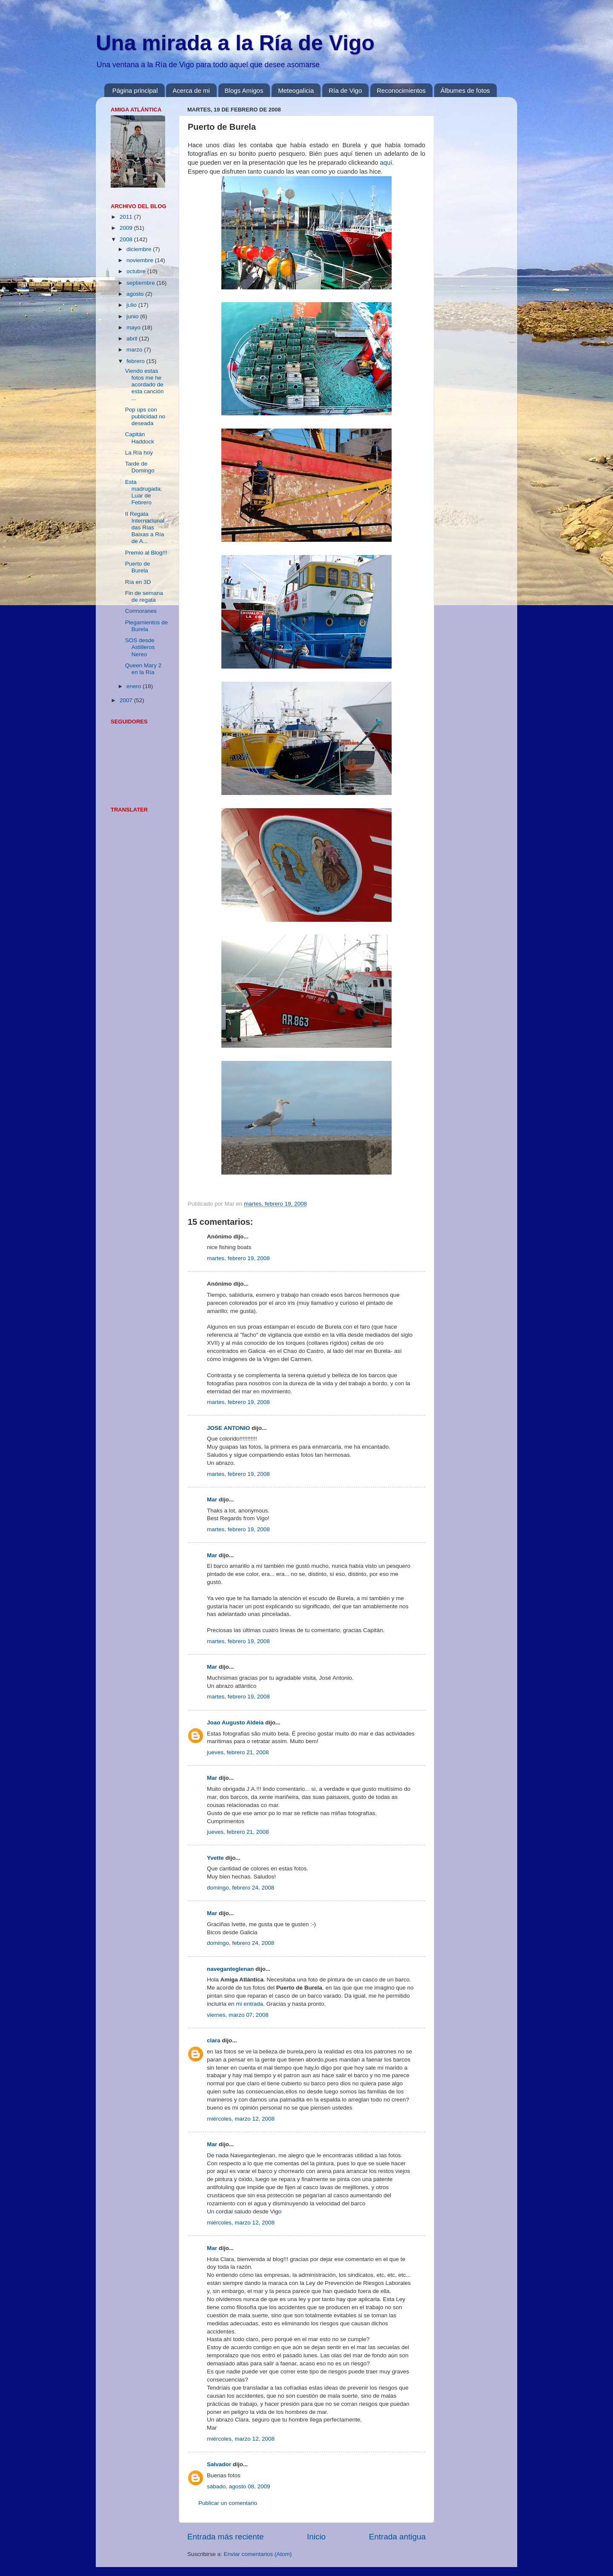 This screenshot has width=613, height=2576. What do you see at coordinates (401, 90) in the screenshot?
I see `Reconocimientos` at bounding box center [401, 90].